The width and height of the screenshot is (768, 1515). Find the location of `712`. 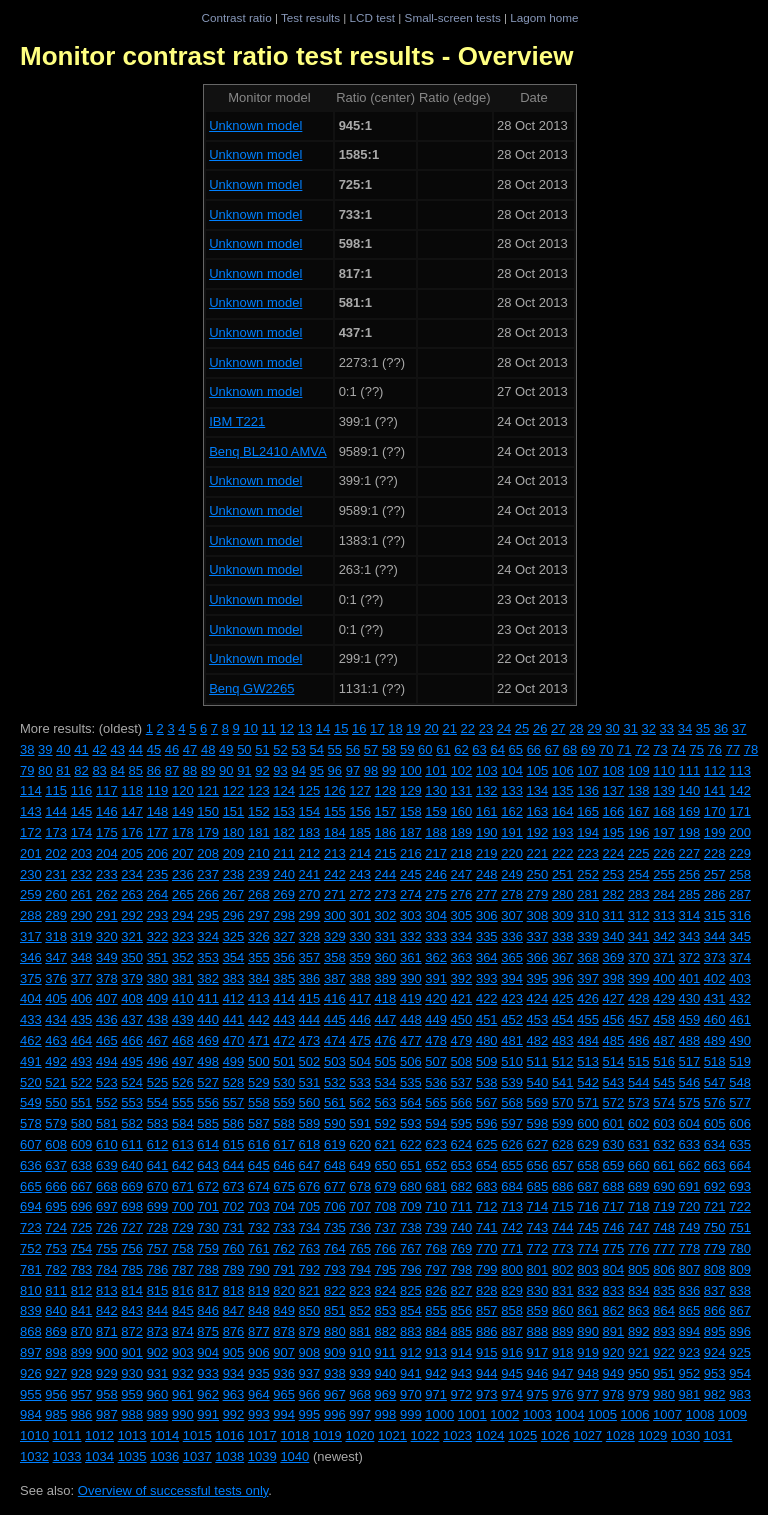

712 is located at coordinates (487, 1206).